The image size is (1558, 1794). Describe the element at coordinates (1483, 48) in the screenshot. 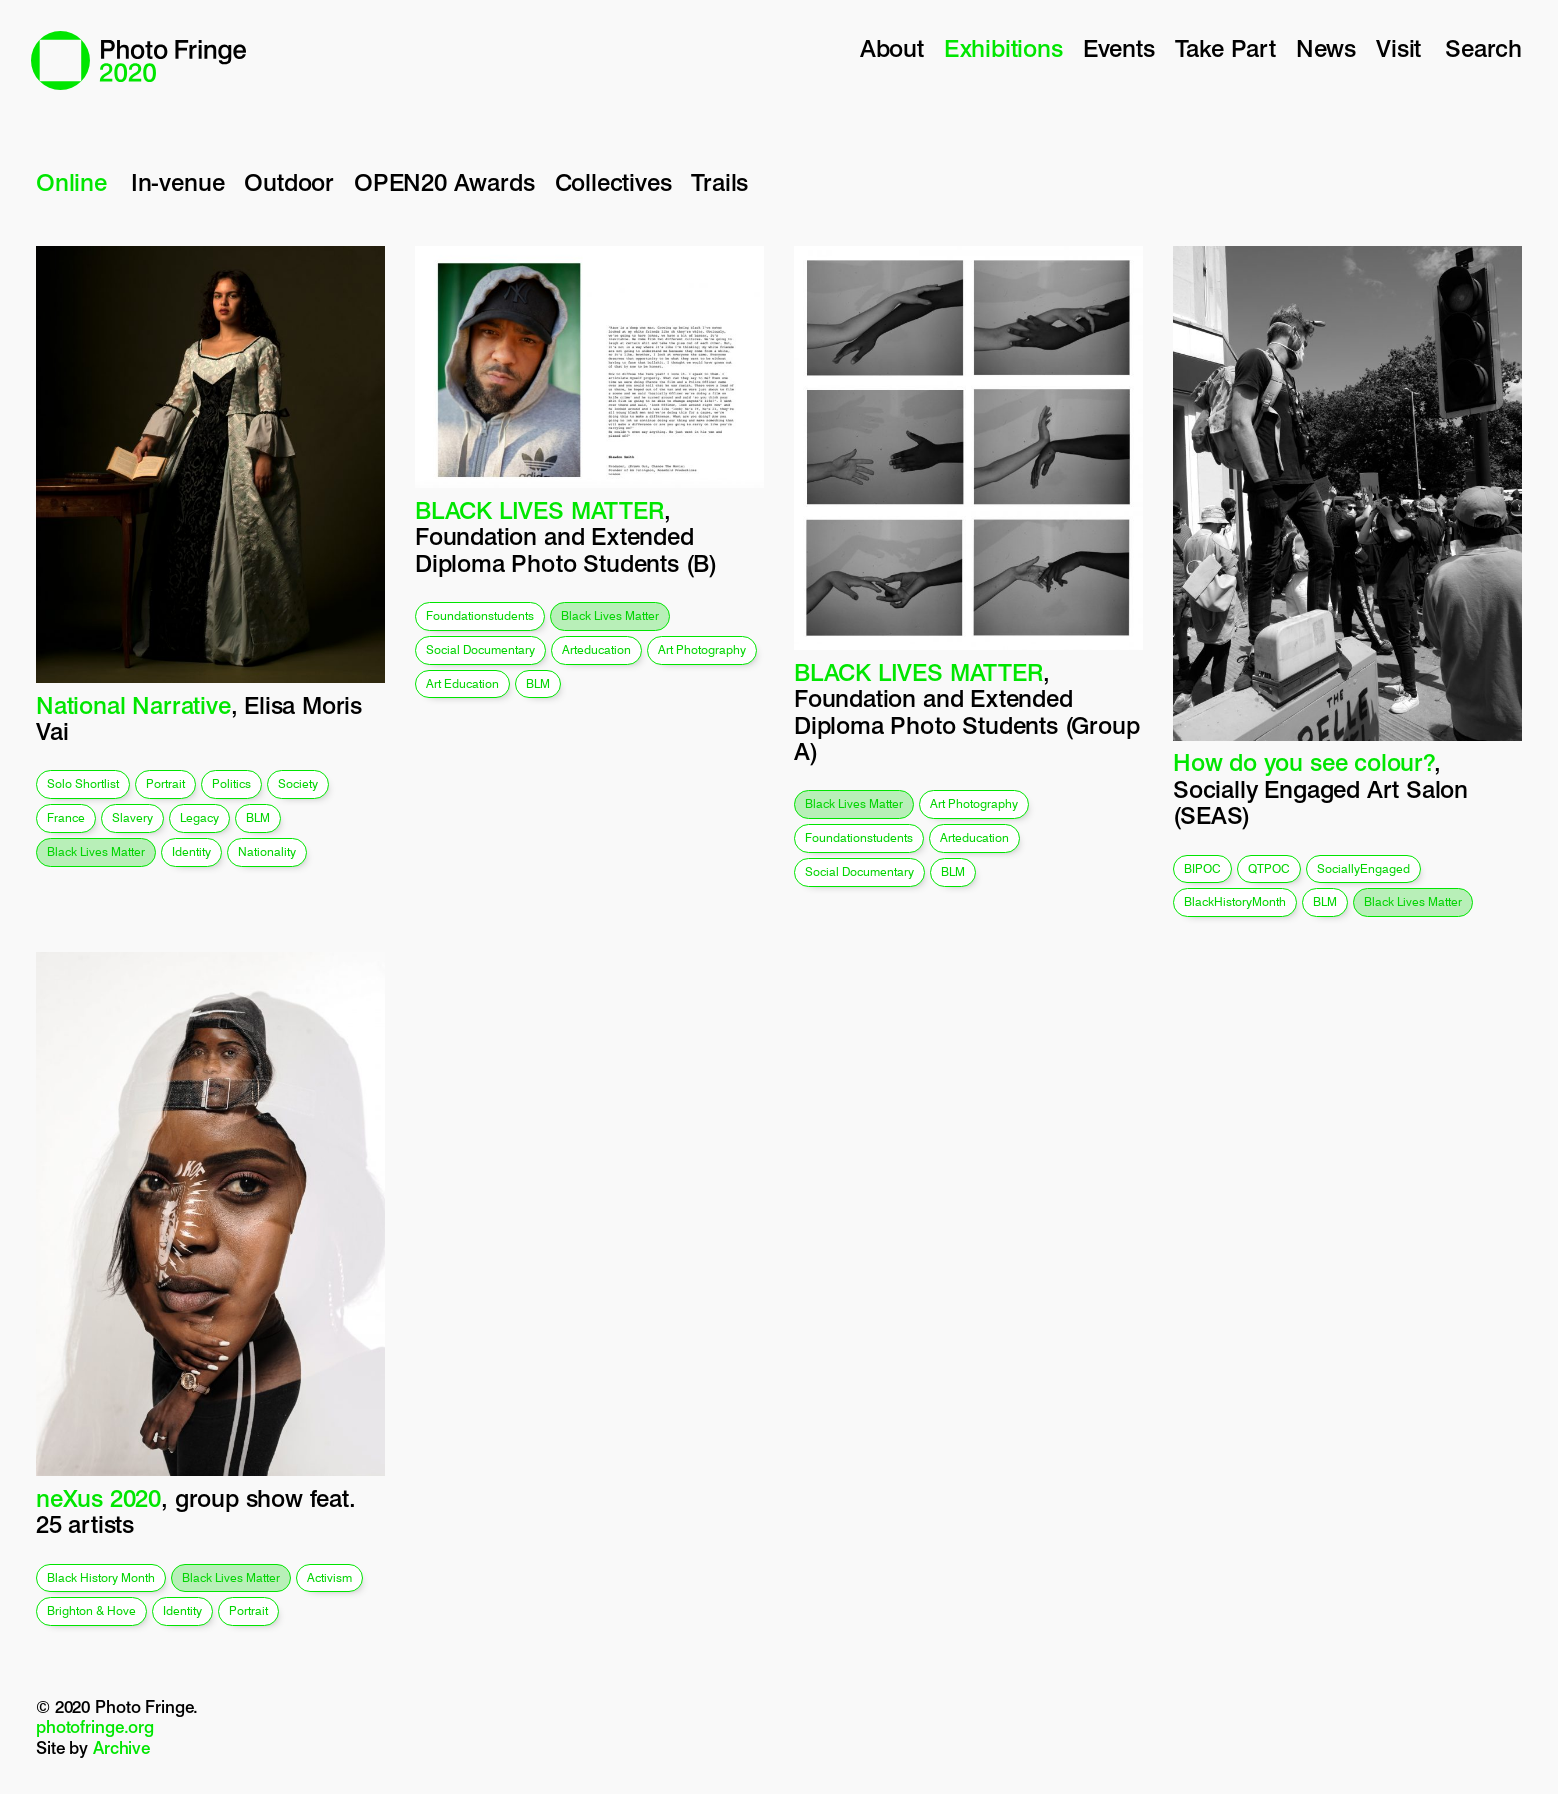

I see `Search` at that location.